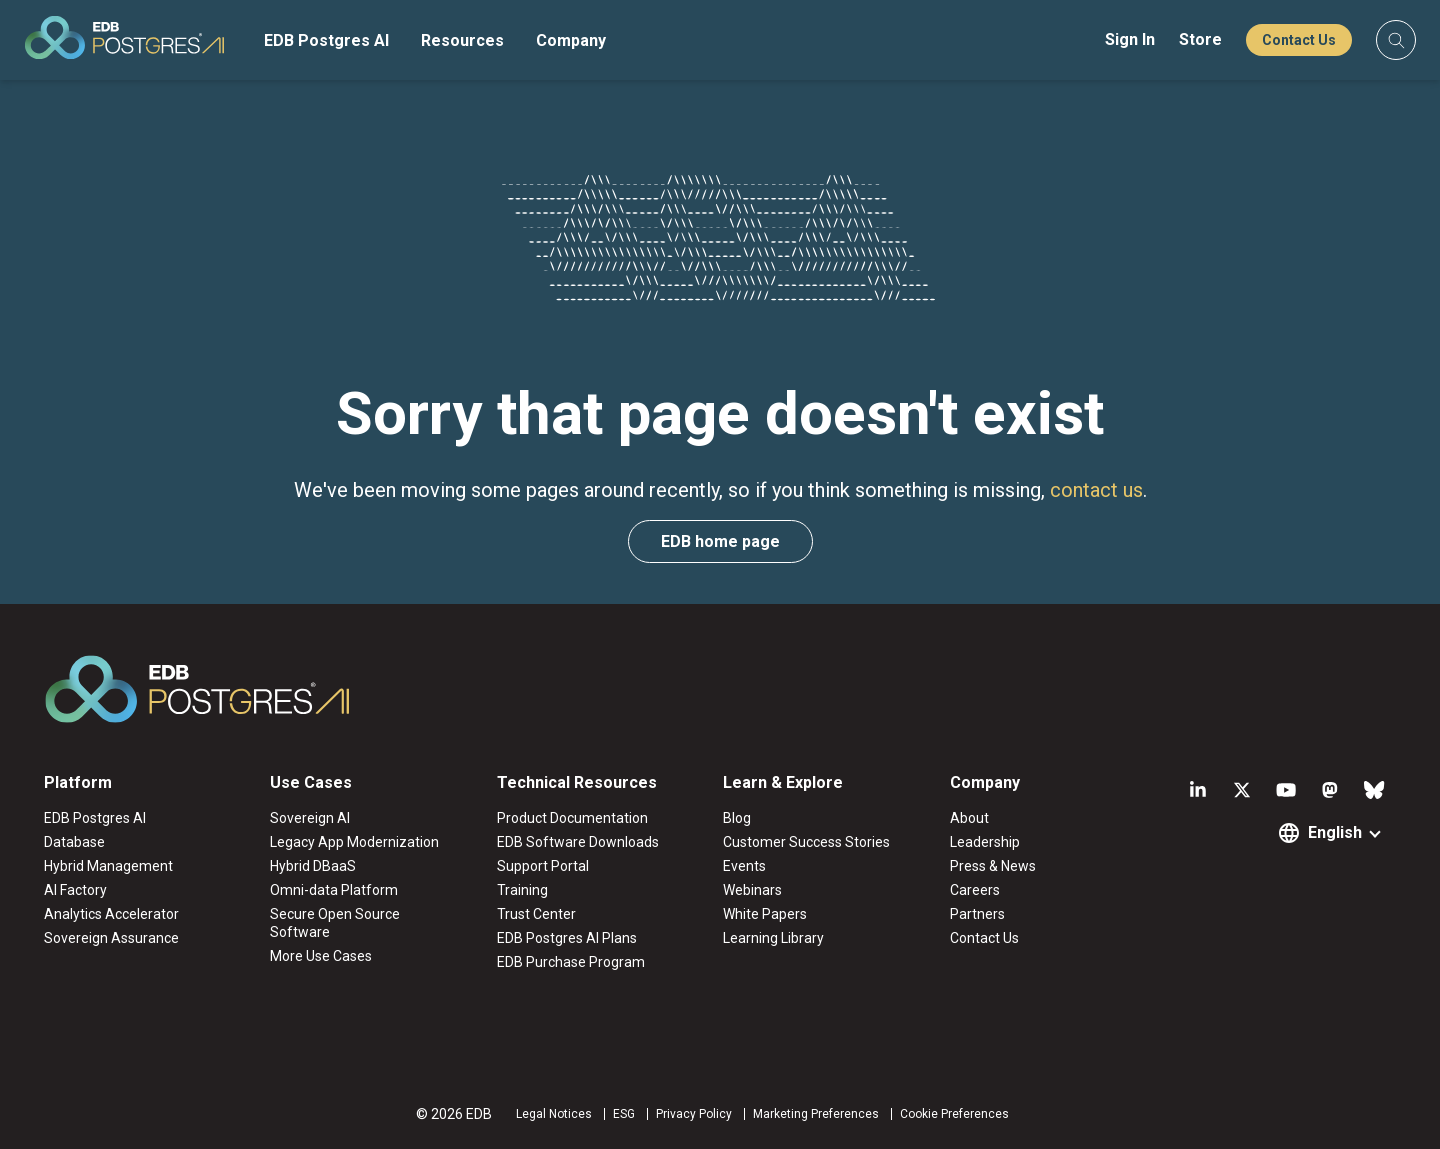  What do you see at coordinates (310, 818) in the screenshot?
I see `Sovereign AI` at bounding box center [310, 818].